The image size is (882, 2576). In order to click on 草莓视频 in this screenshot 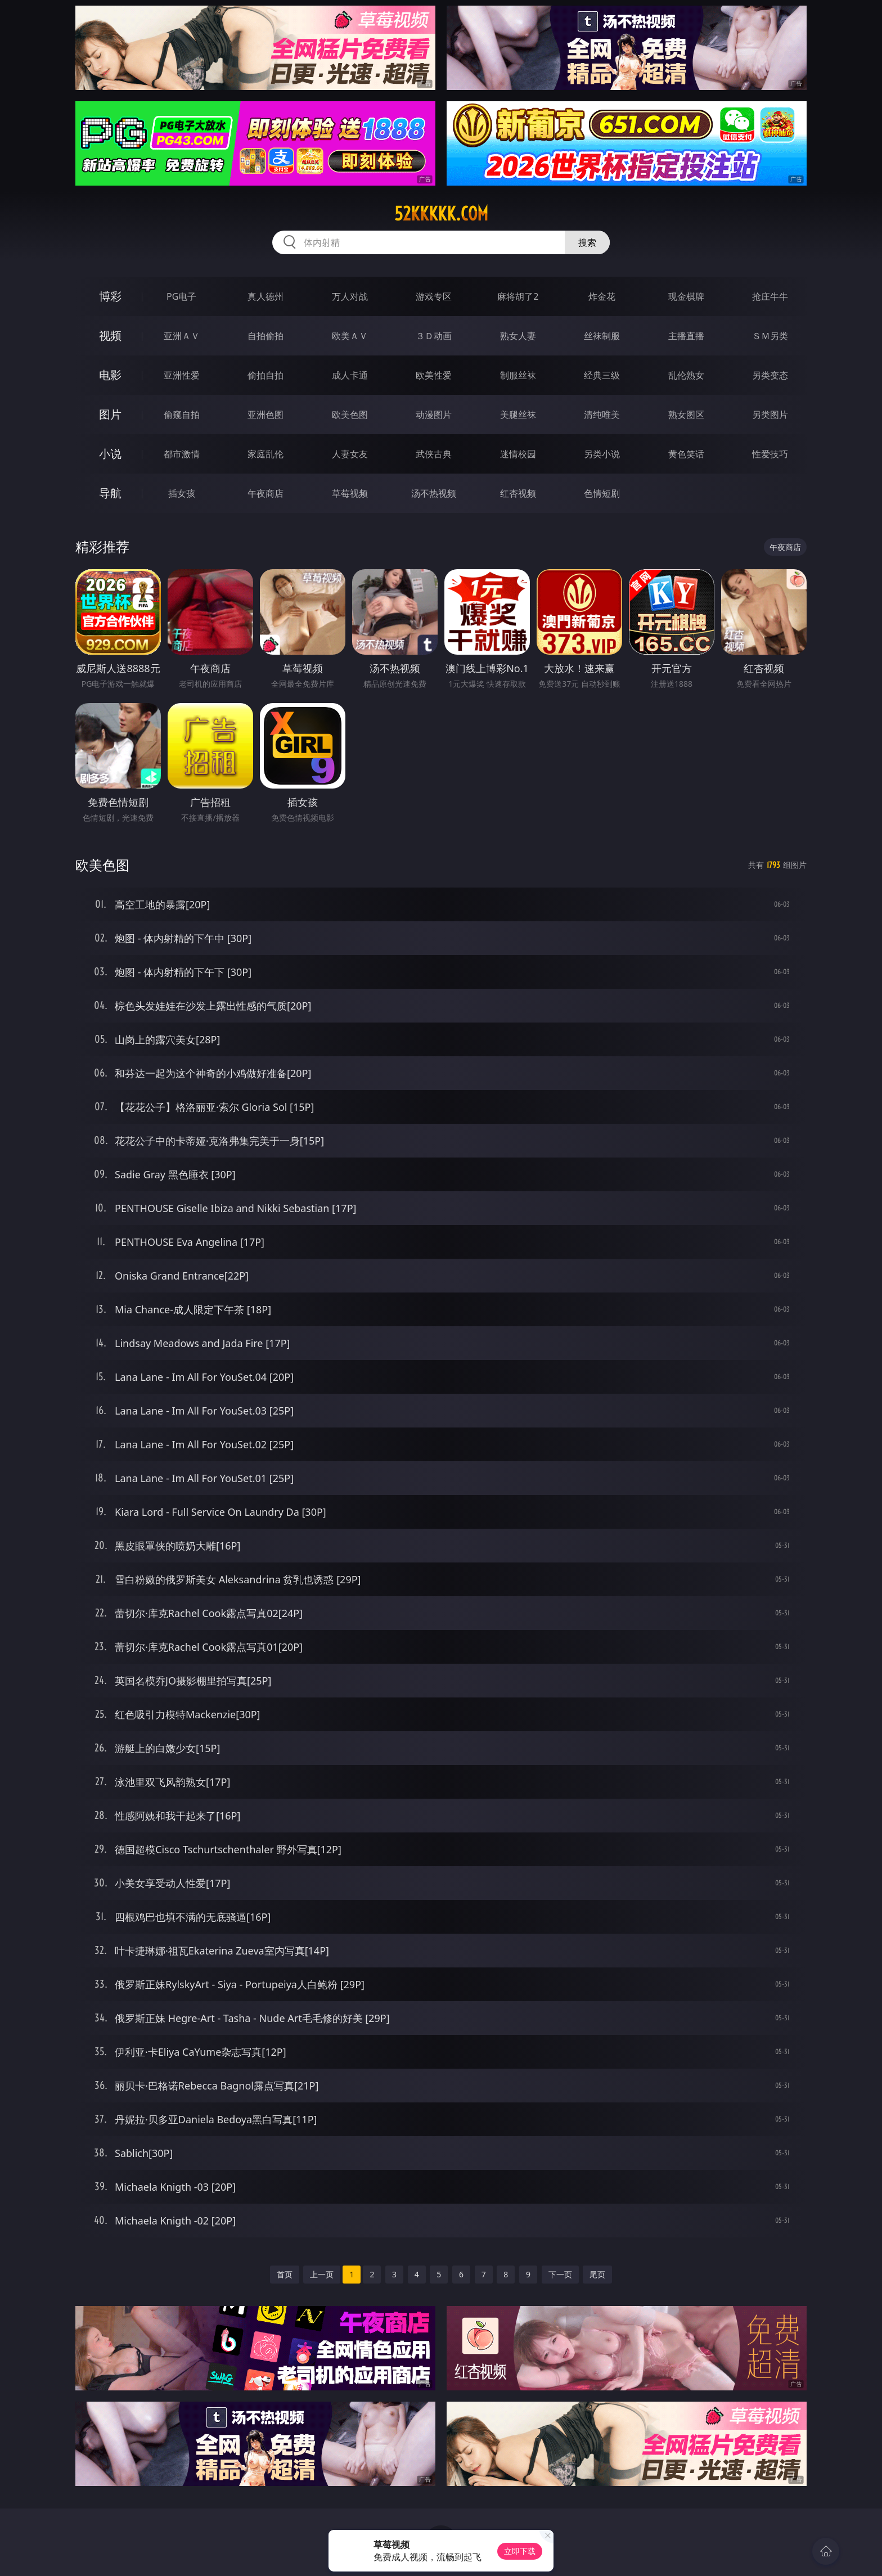, I will do `click(350, 493)`.